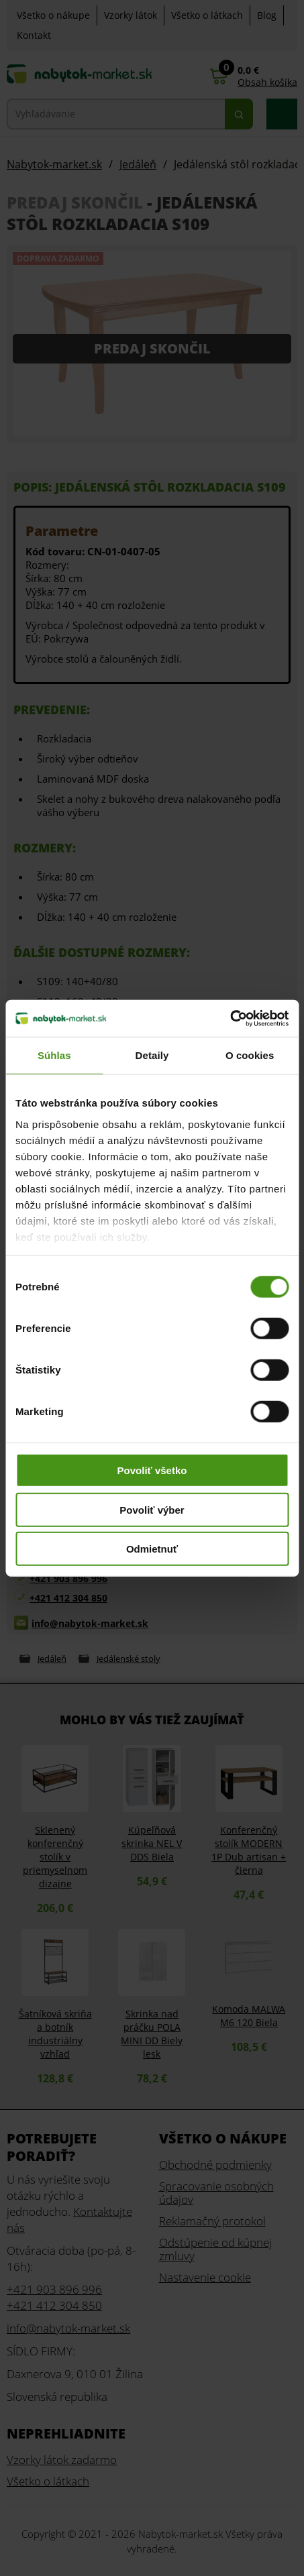 The height and width of the screenshot is (2576, 304). What do you see at coordinates (249, 1055) in the screenshot?
I see `O cookies [tab]` at bounding box center [249, 1055].